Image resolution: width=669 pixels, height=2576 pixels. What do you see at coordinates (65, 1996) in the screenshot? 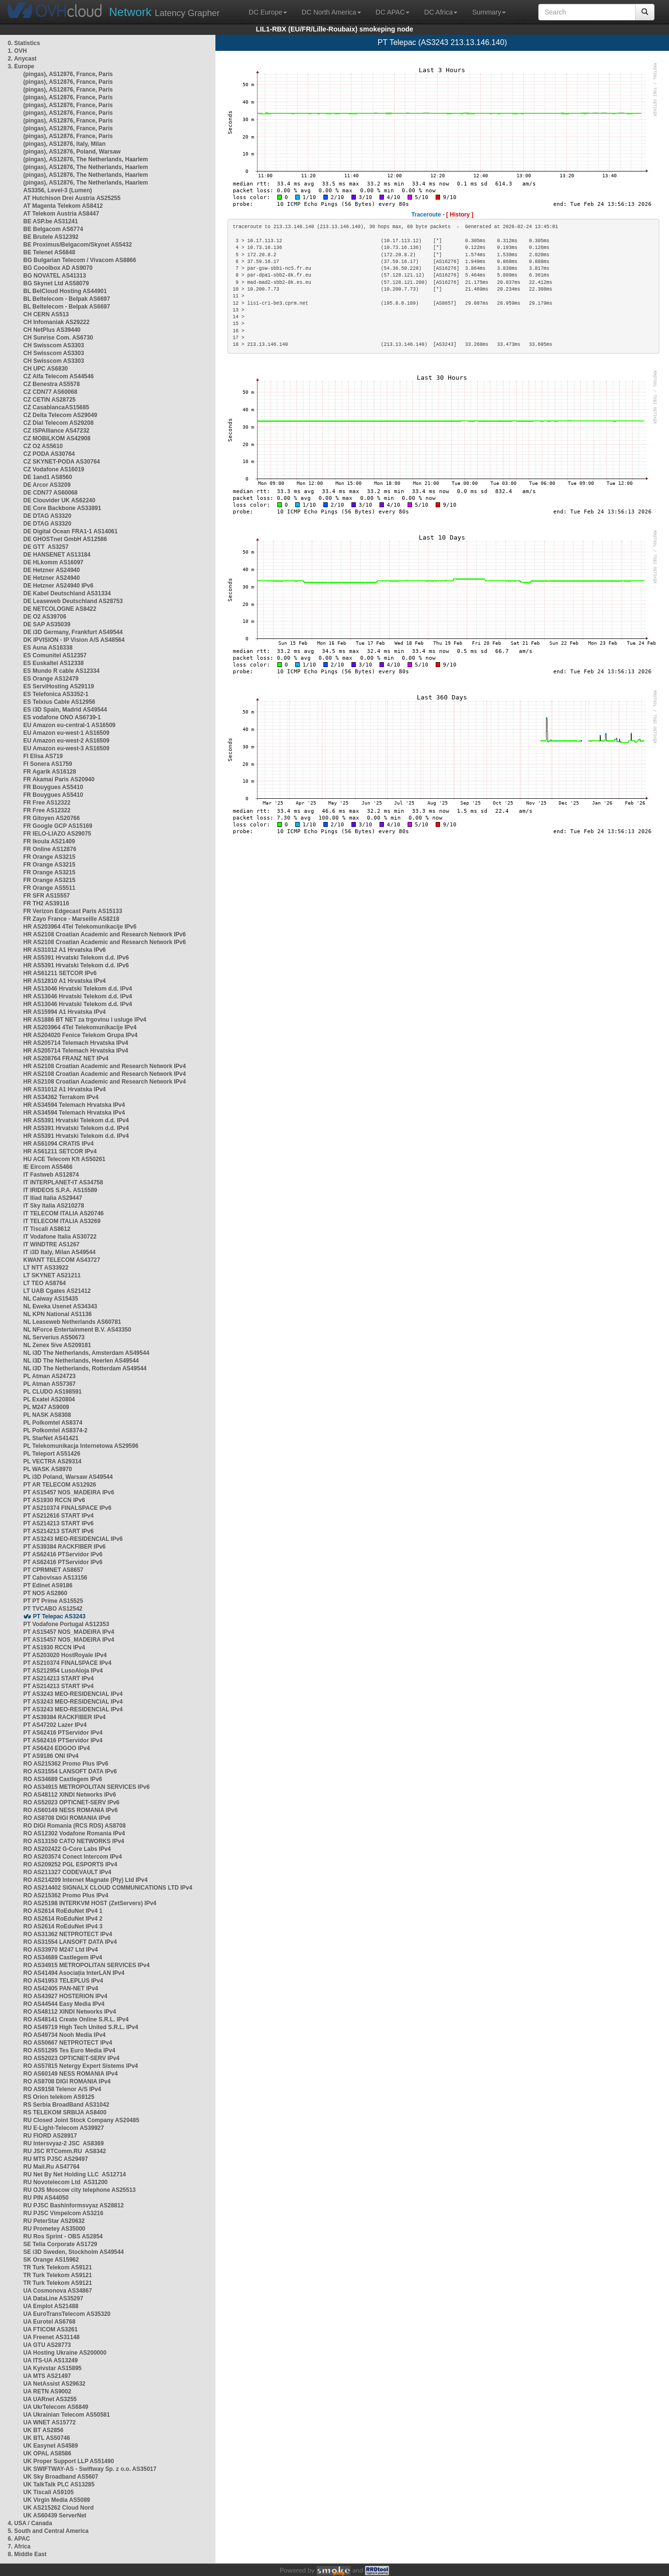
I see `RO AS43927 HOSTERION IPv4` at bounding box center [65, 1996].